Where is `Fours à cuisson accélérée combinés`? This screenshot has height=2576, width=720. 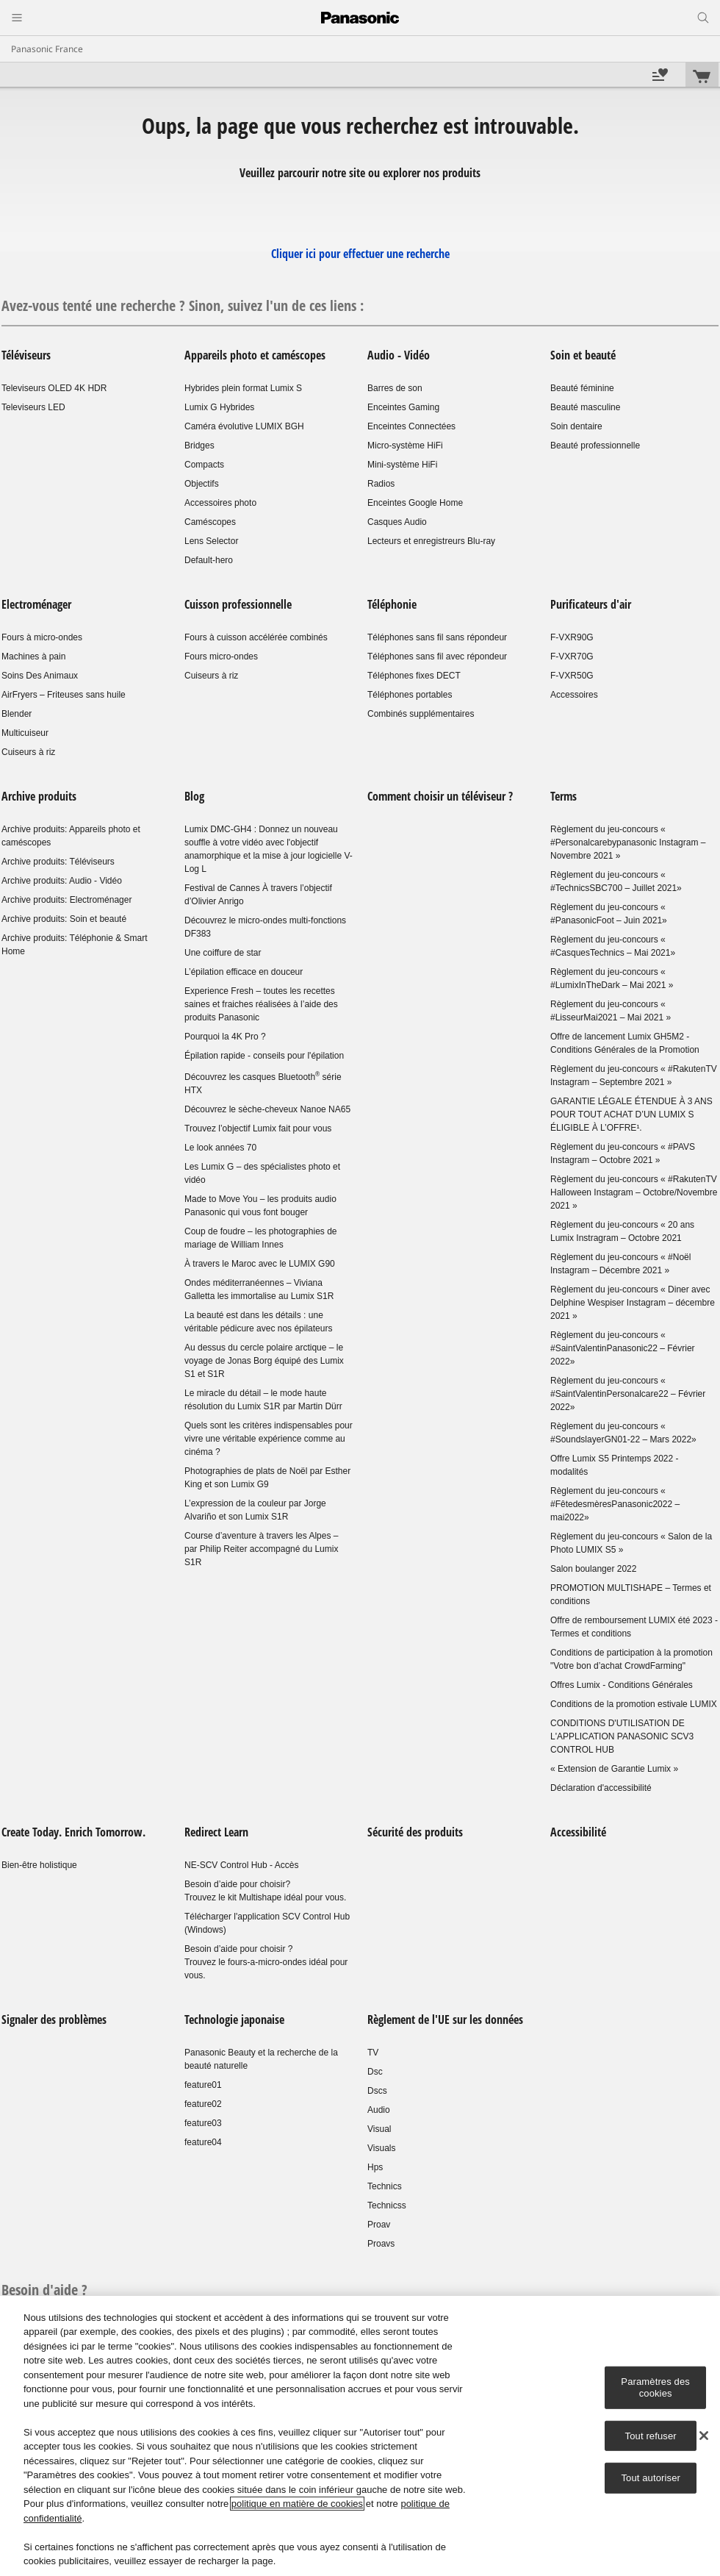 Fours à cuisson accélérée combinés is located at coordinates (256, 637).